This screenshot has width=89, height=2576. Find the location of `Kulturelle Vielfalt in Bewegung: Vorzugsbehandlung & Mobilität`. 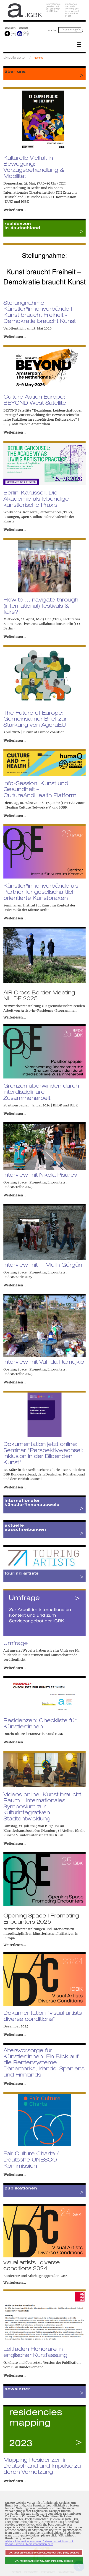

Kulturelle Vielfalt in Bewegung: Vorzugsbehandlung & Mobilität is located at coordinates (33, 167).